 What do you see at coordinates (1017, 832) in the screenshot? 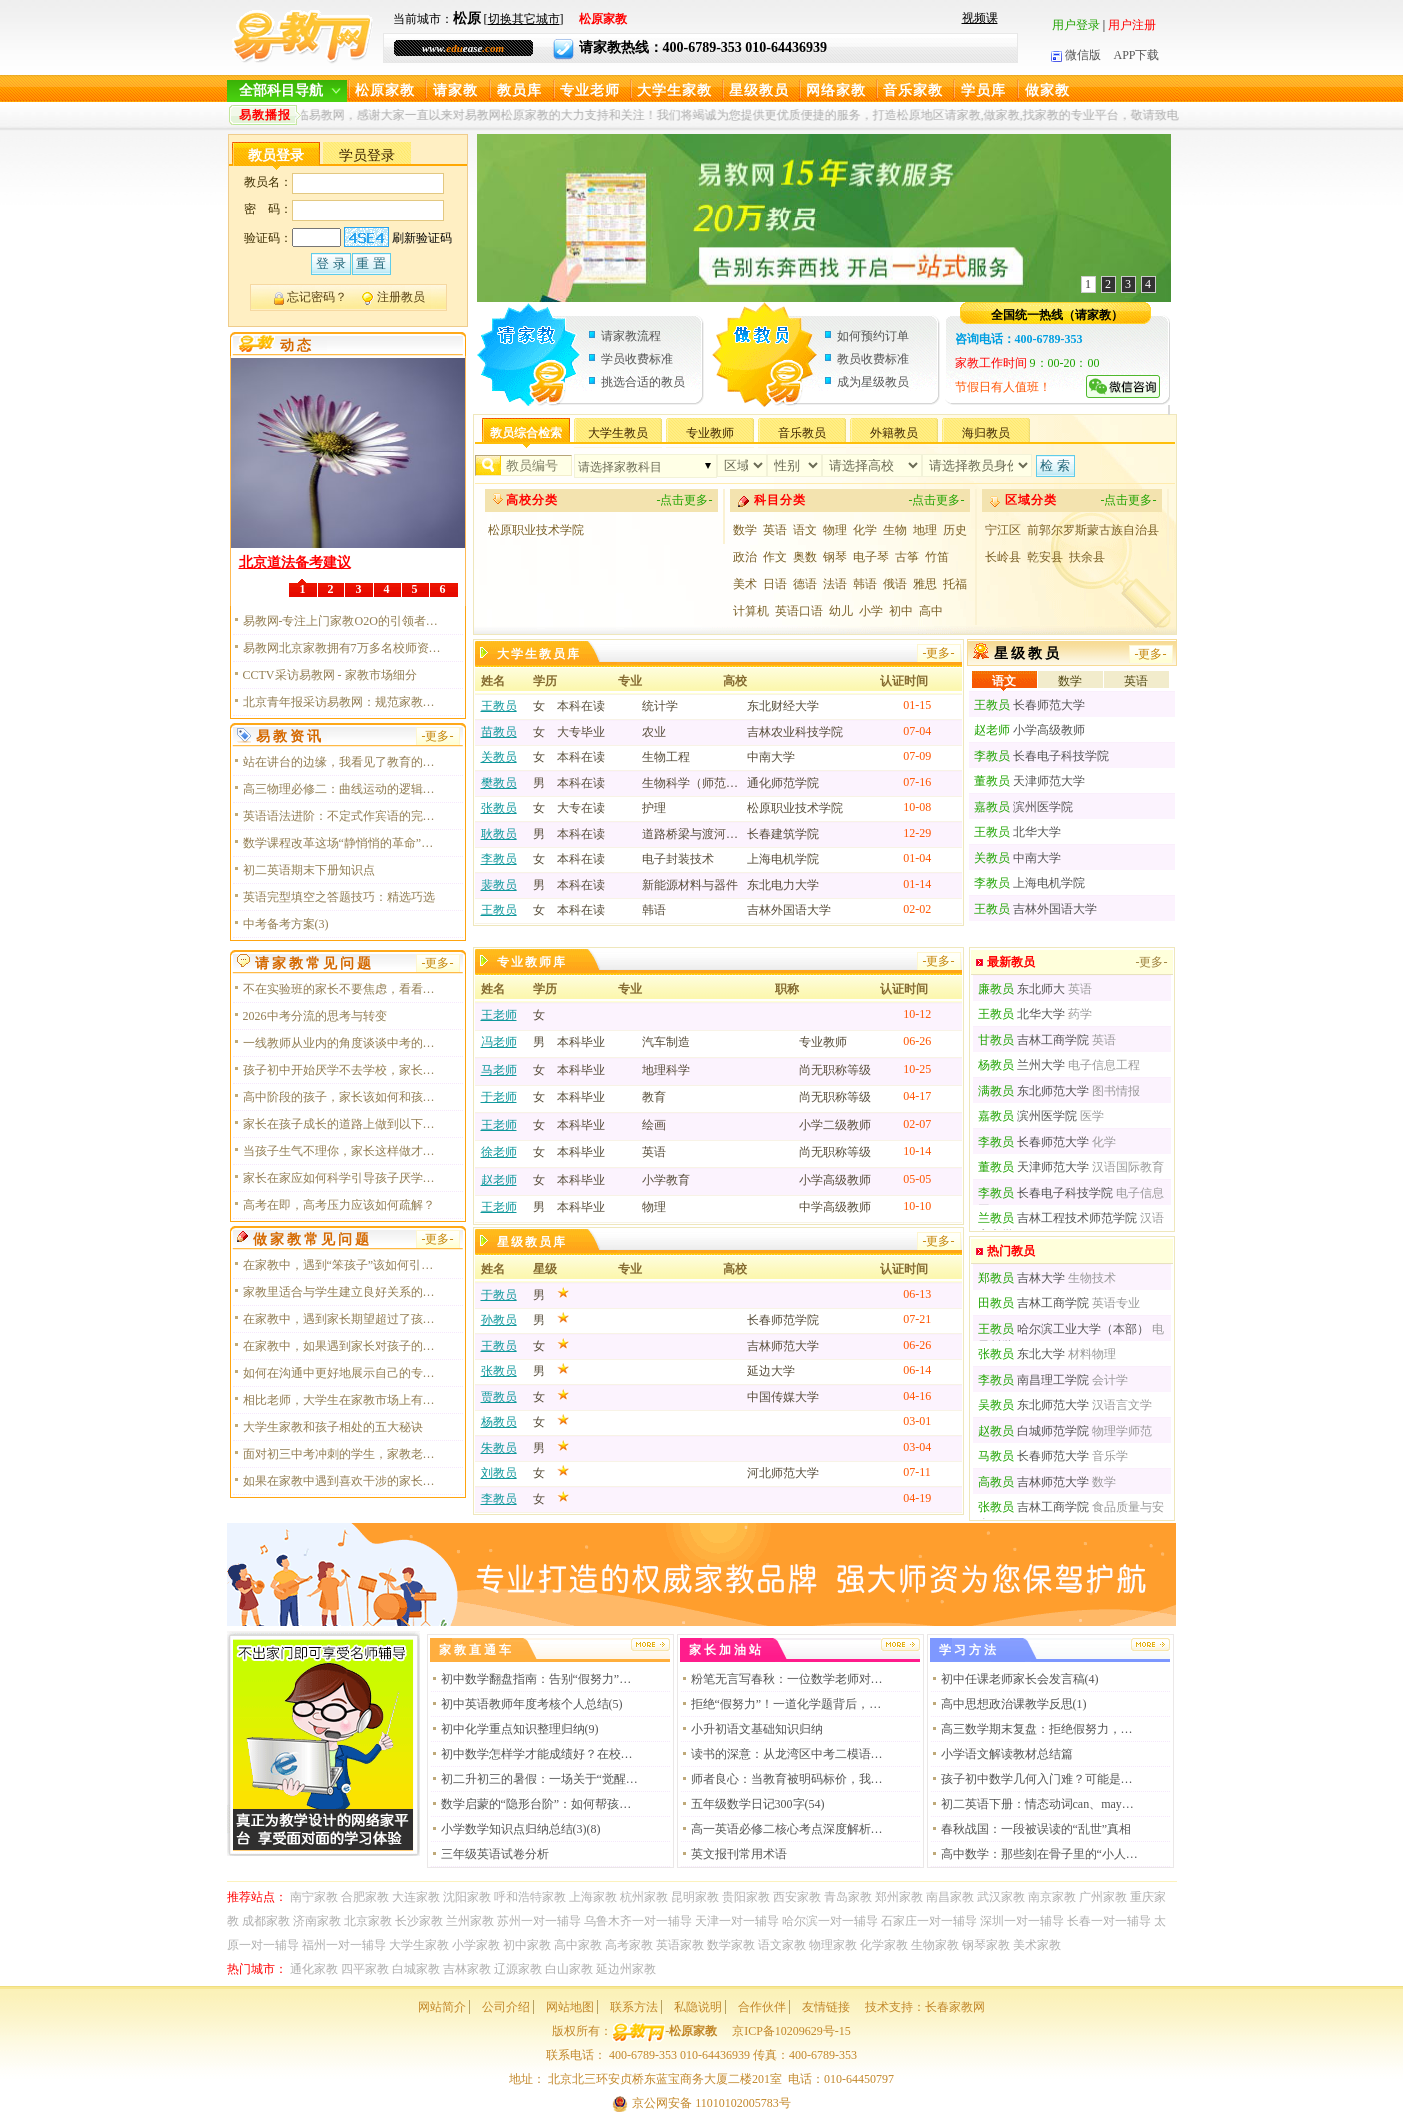
I see `北华大学` at bounding box center [1017, 832].